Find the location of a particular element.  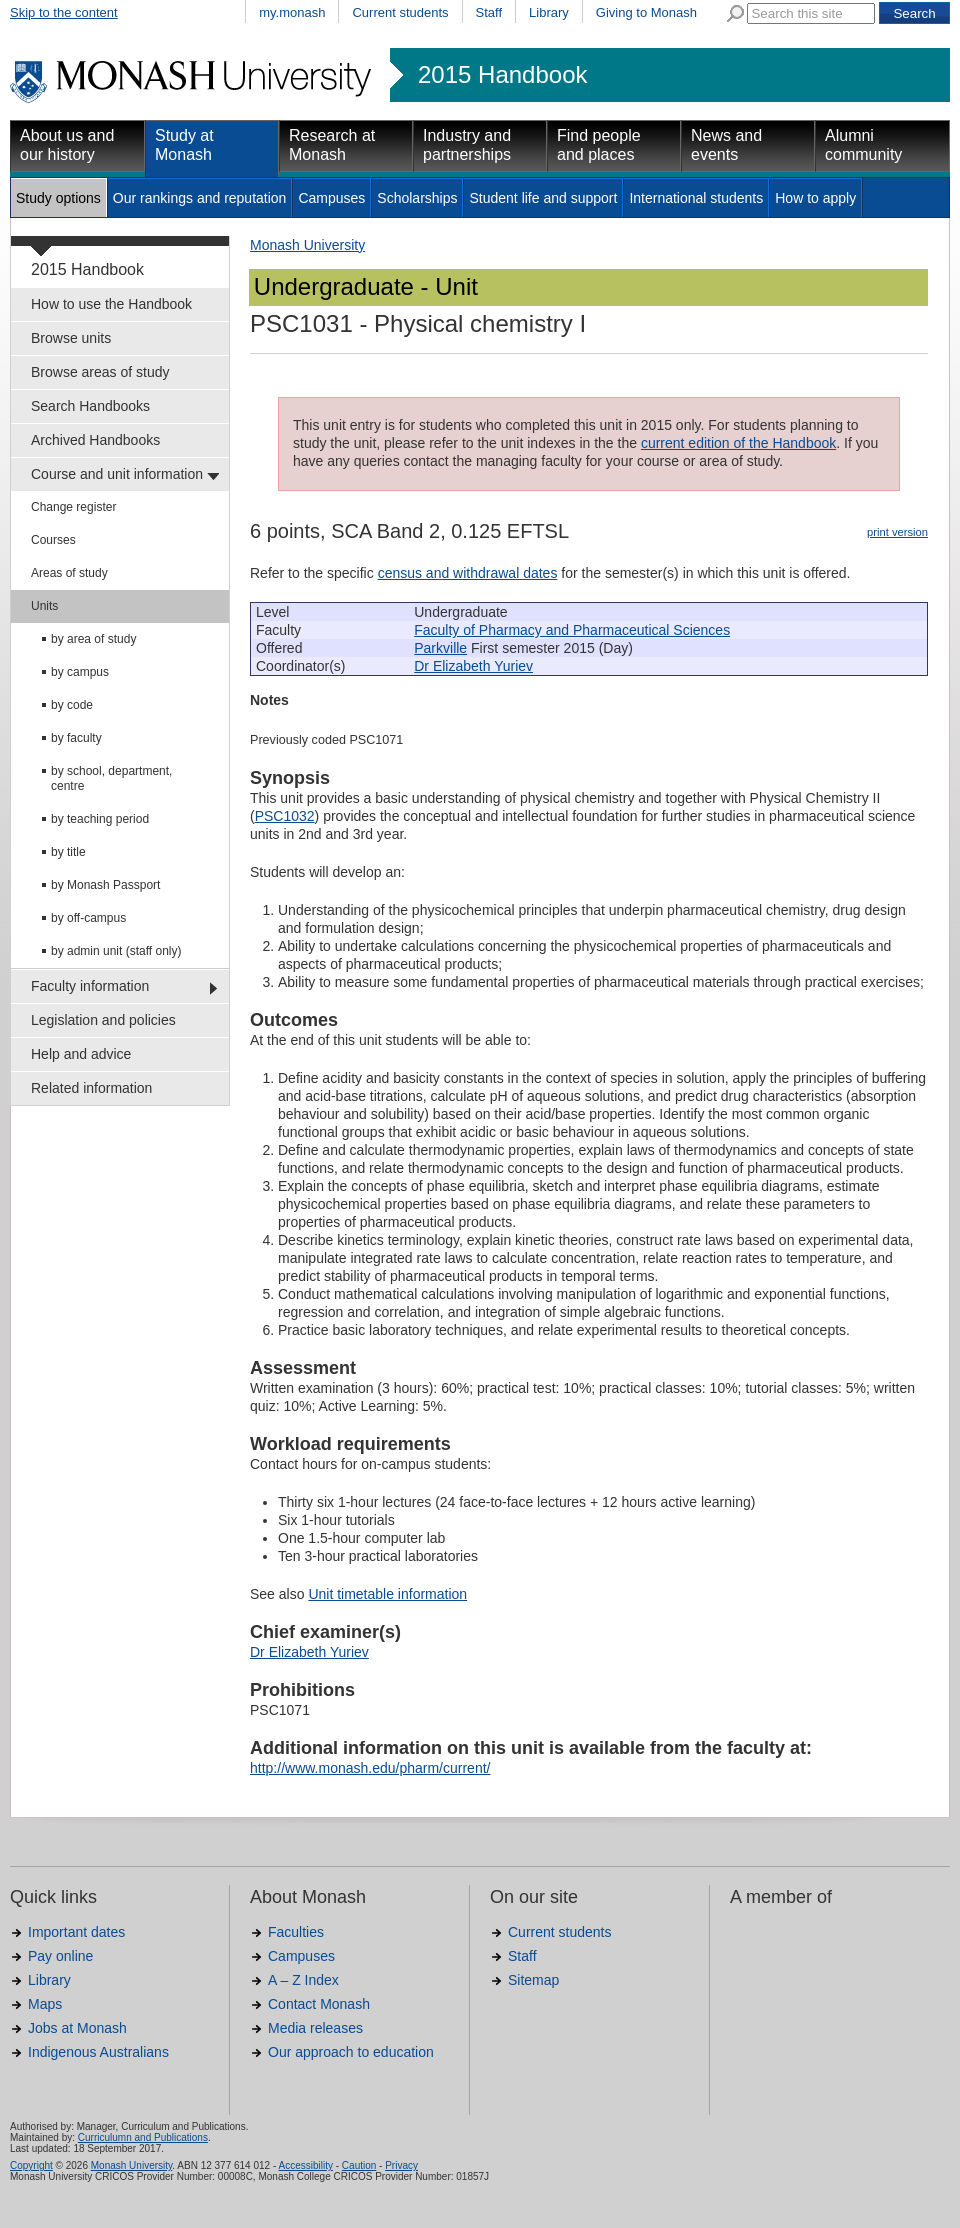

Archived Handbooks is located at coordinates (95, 440).